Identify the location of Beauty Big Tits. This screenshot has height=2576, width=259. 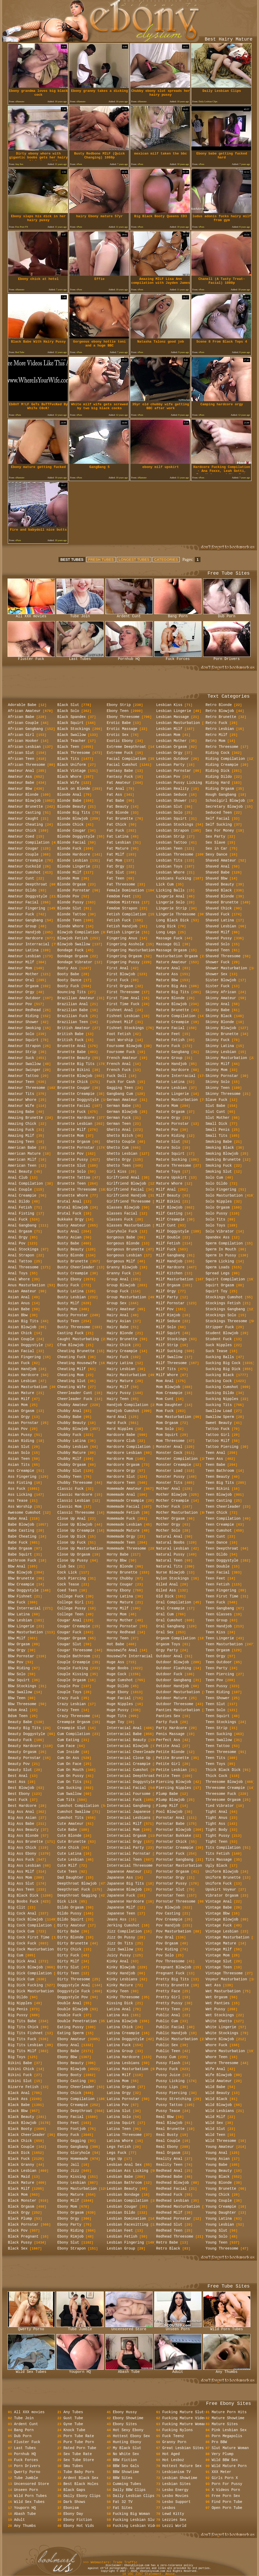
(24, 1728).